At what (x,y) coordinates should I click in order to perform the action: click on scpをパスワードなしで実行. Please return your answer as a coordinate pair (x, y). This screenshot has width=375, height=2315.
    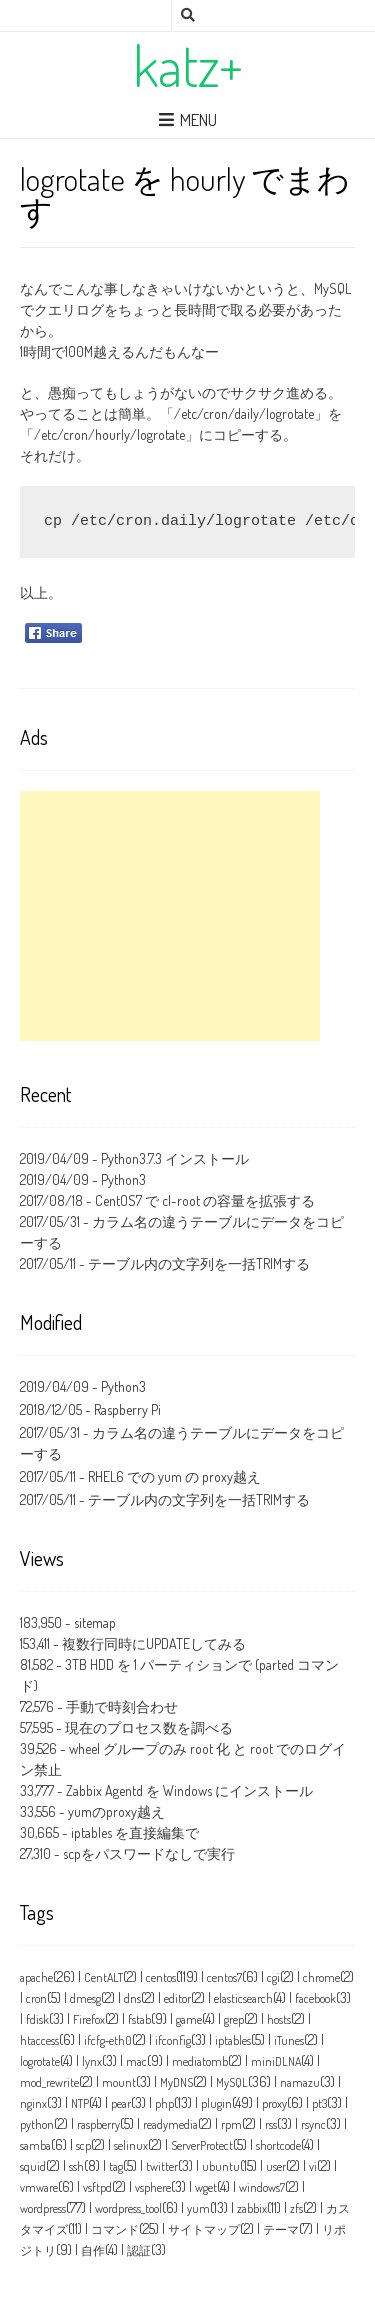
    Looking at the image, I should click on (149, 1853).